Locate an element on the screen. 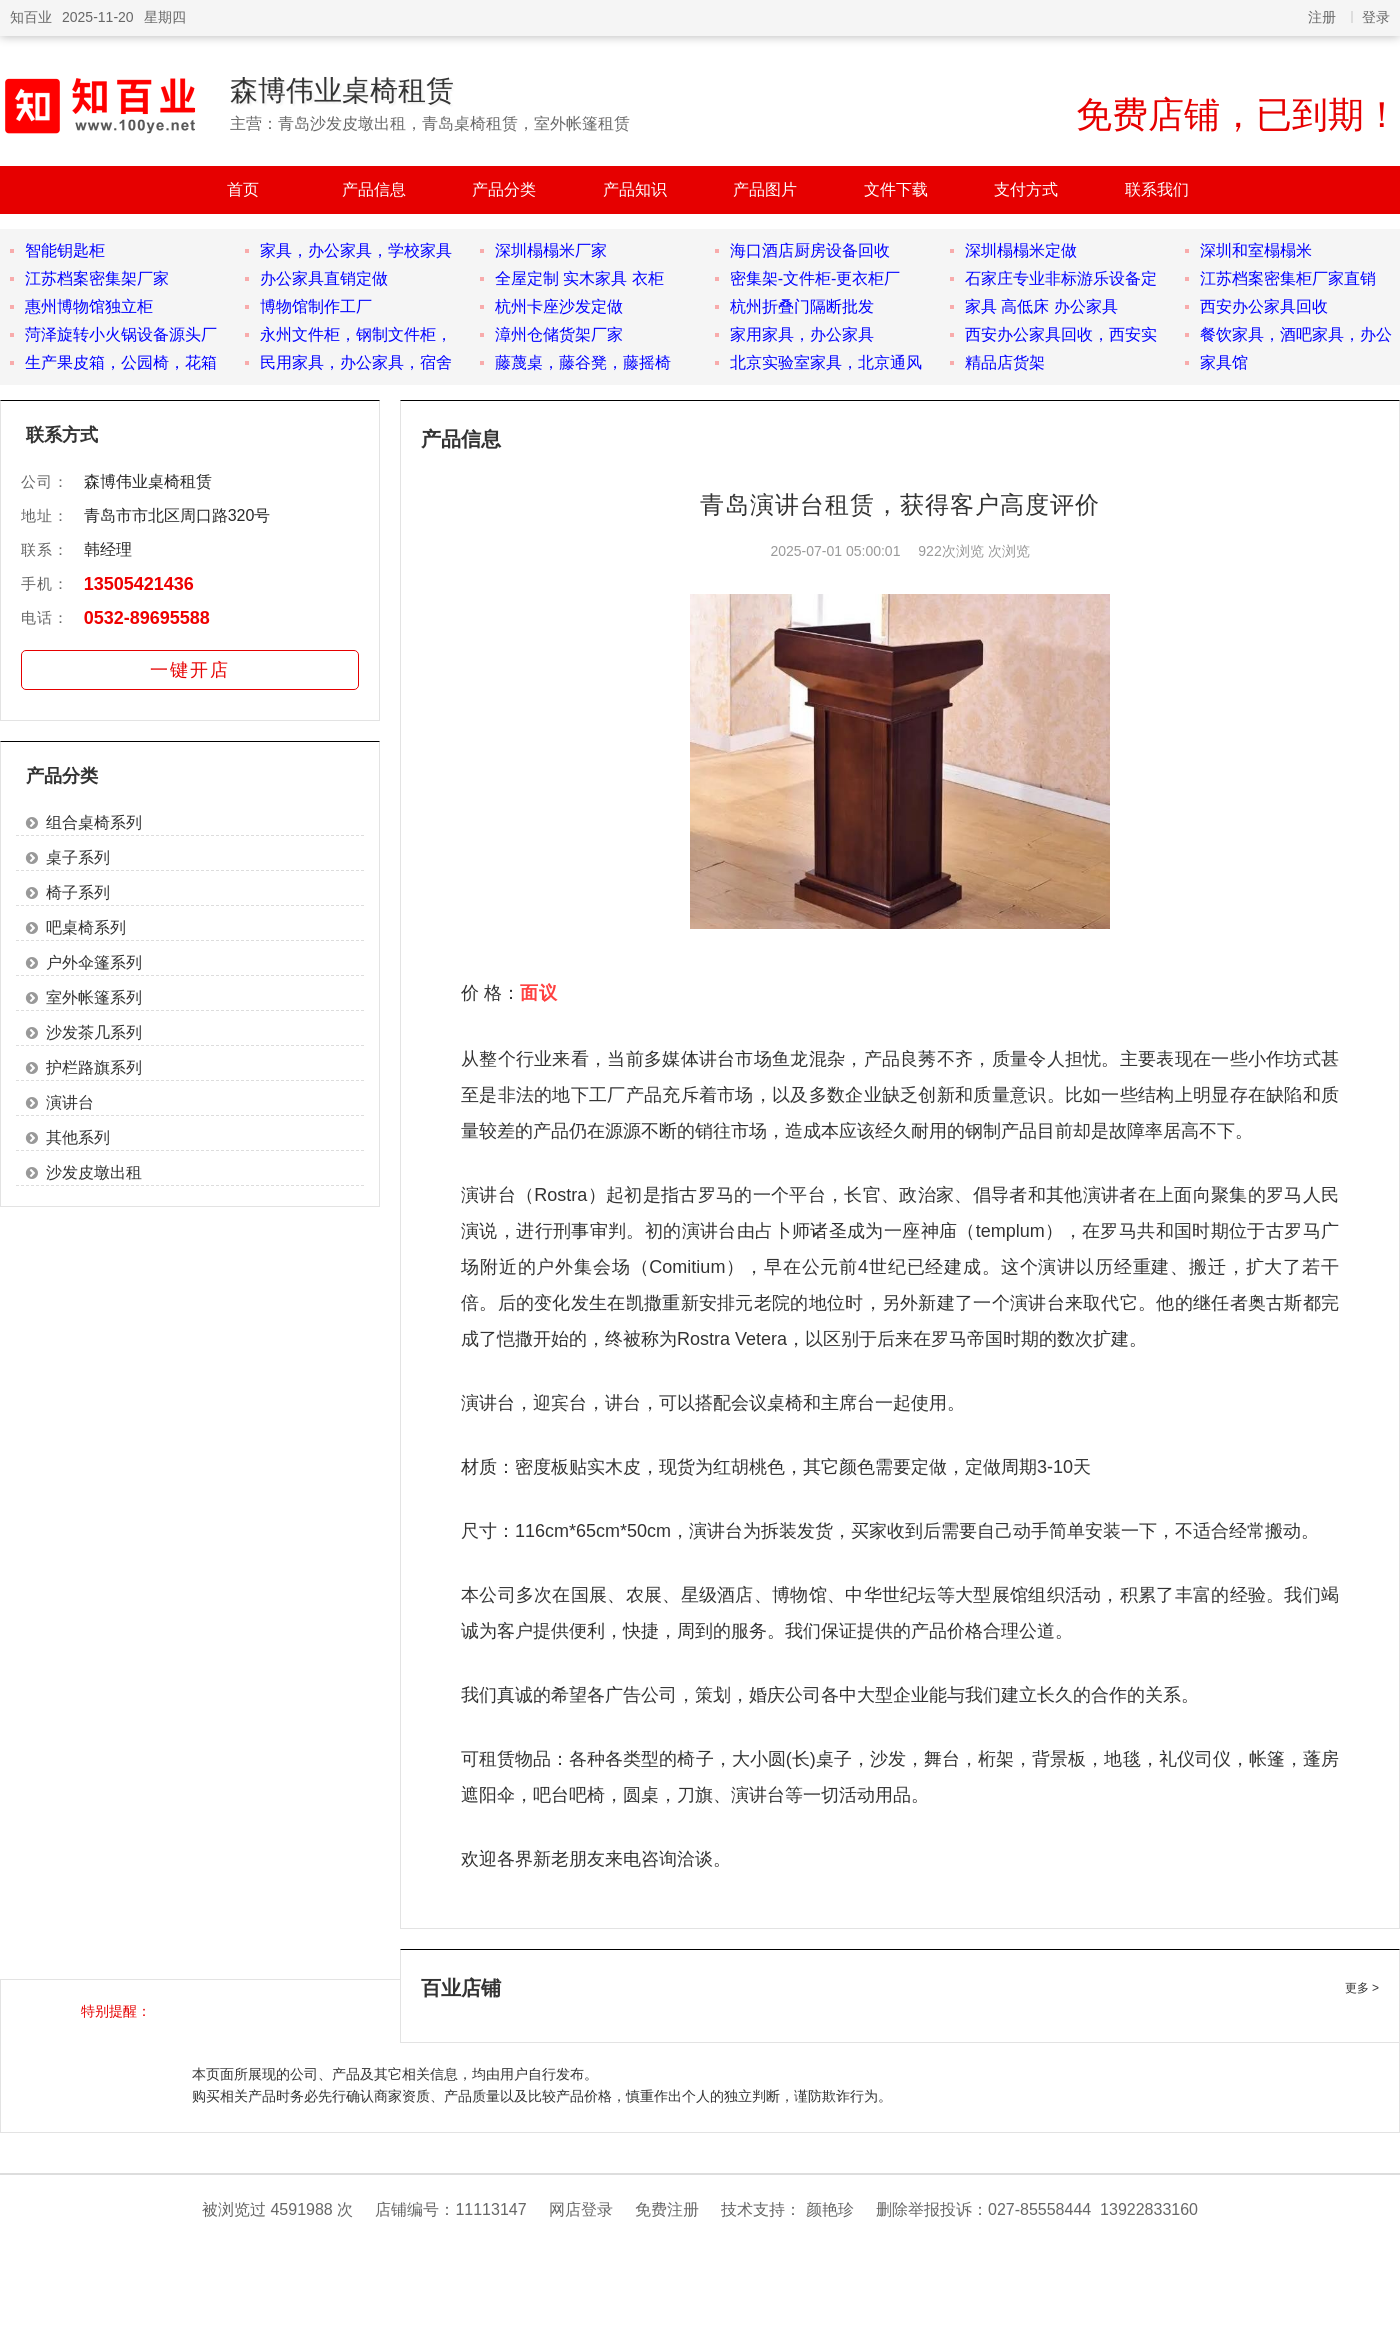  知百业 is located at coordinates (31, 17).